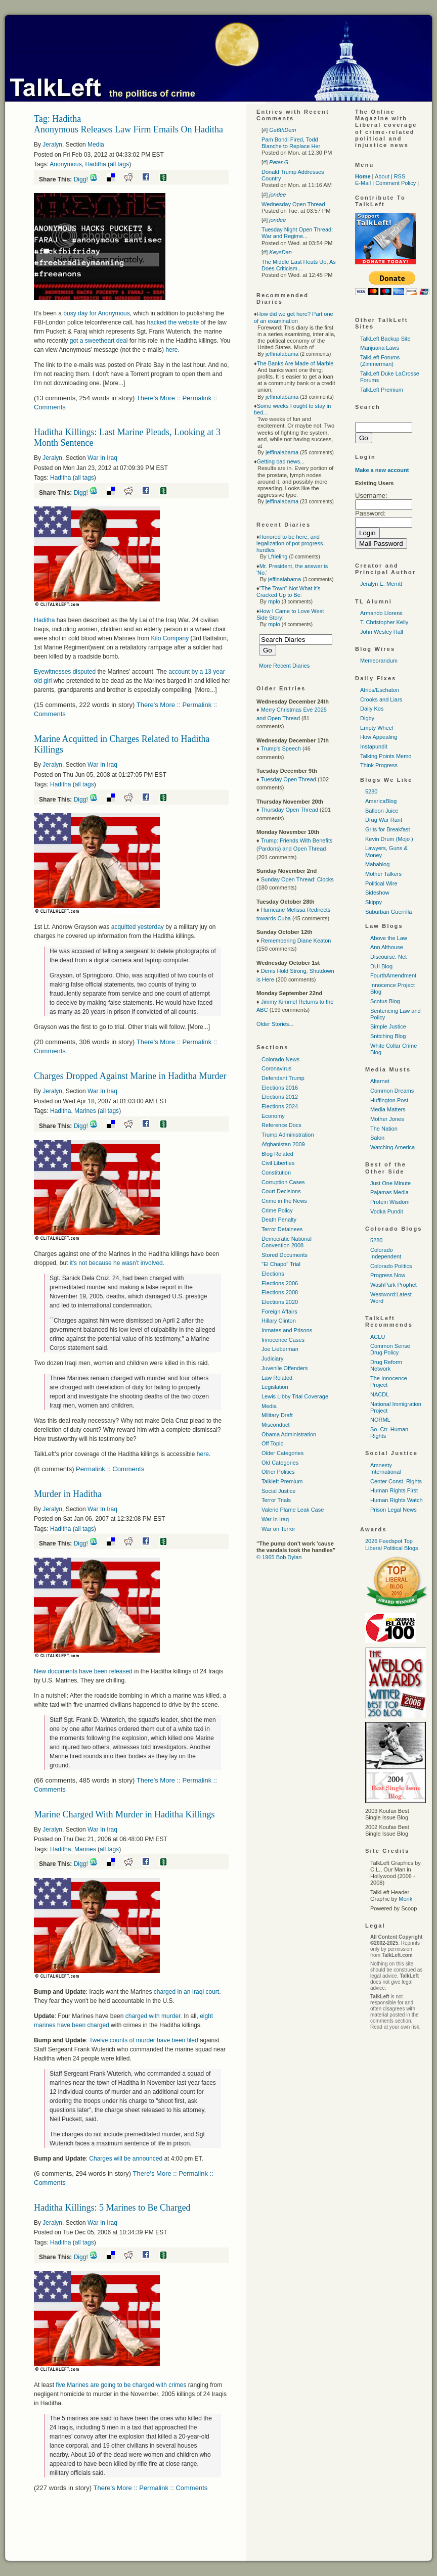 The image size is (437, 2576). What do you see at coordinates (119, 164) in the screenshot?
I see `all tags` at bounding box center [119, 164].